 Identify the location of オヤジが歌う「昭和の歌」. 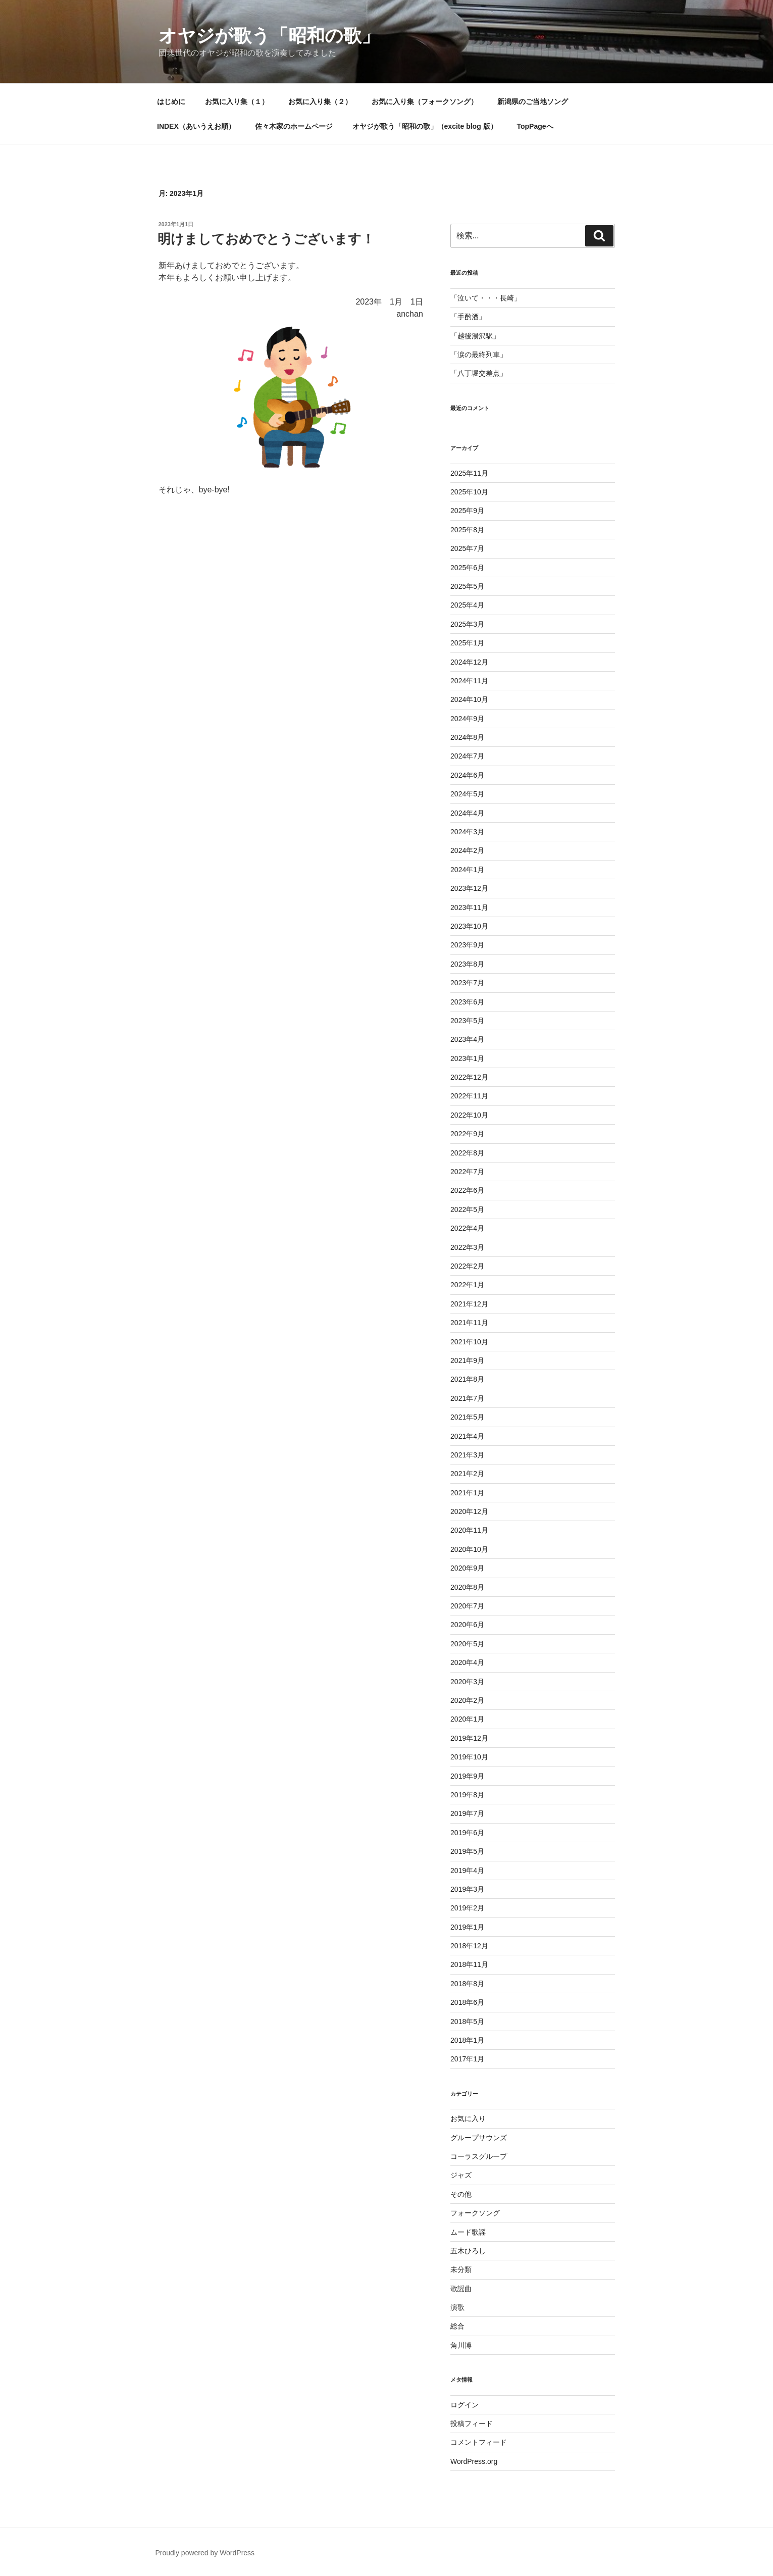
(269, 35).